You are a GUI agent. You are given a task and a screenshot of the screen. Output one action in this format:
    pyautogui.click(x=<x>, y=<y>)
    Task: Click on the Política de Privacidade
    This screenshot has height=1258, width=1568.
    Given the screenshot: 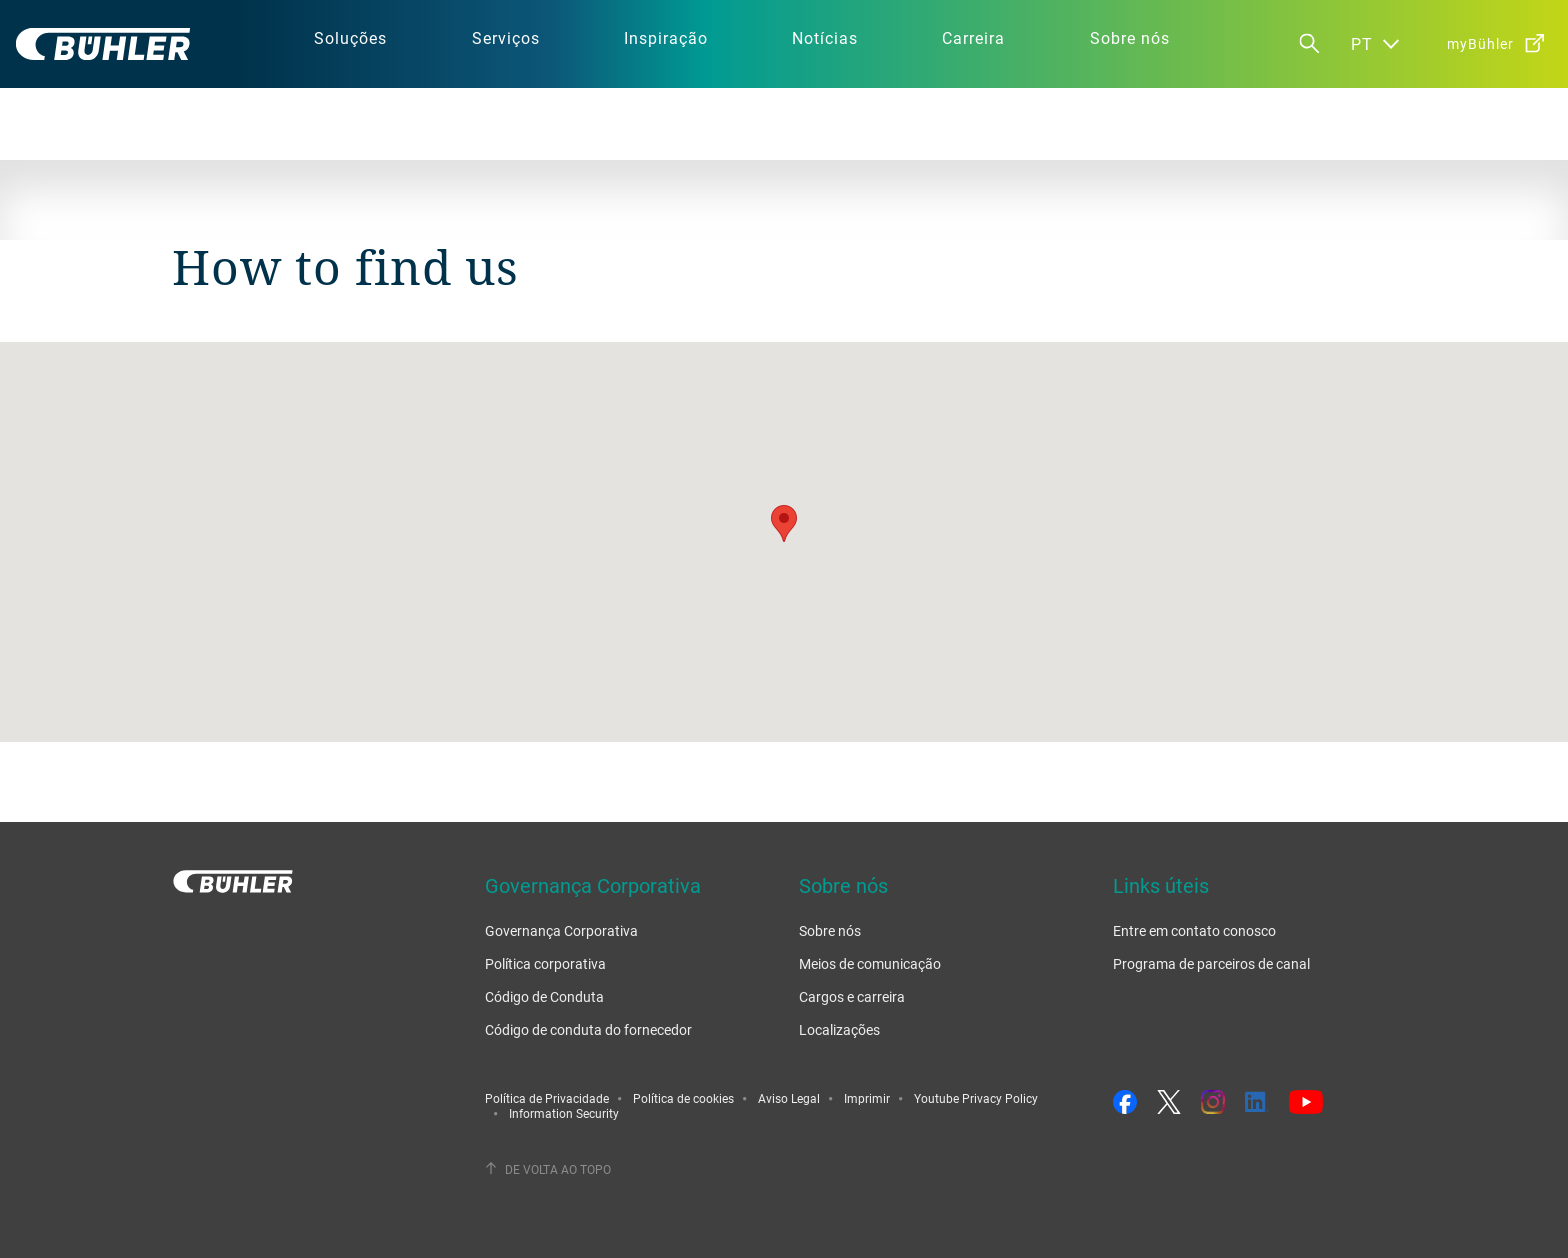 What is the action you would take?
    pyautogui.click(x=547, y=1098)
    